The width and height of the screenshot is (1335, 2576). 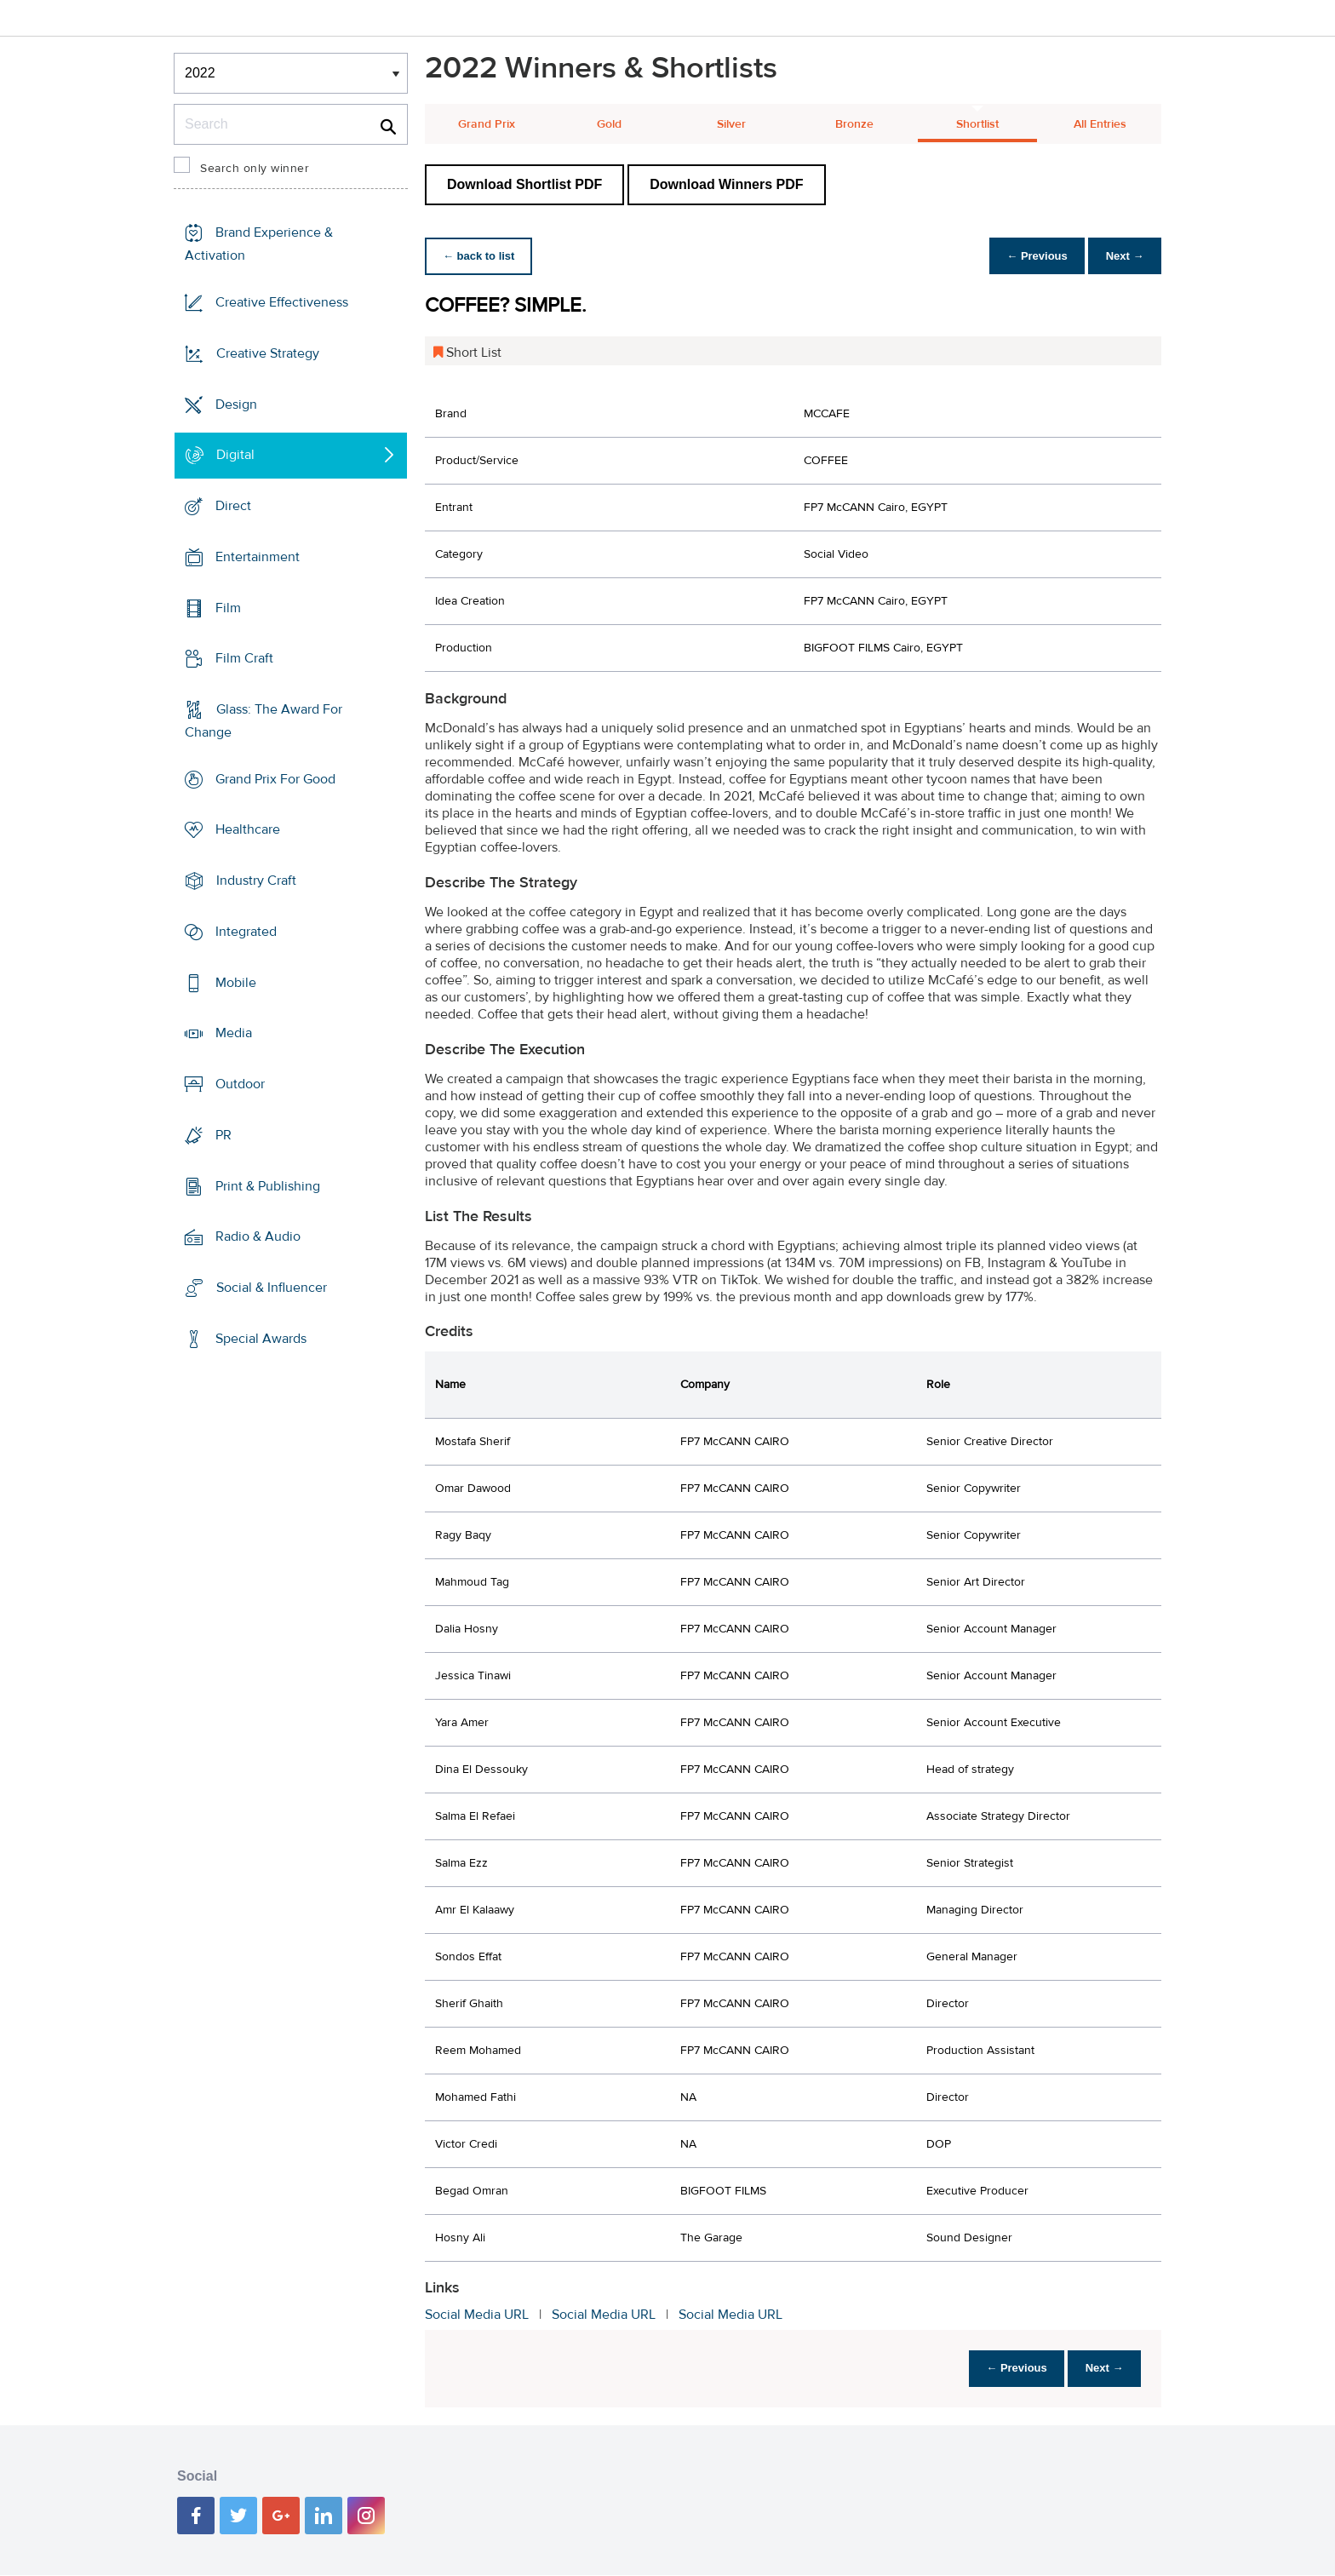 I want to click on Gold, so click(x=609, y=124).